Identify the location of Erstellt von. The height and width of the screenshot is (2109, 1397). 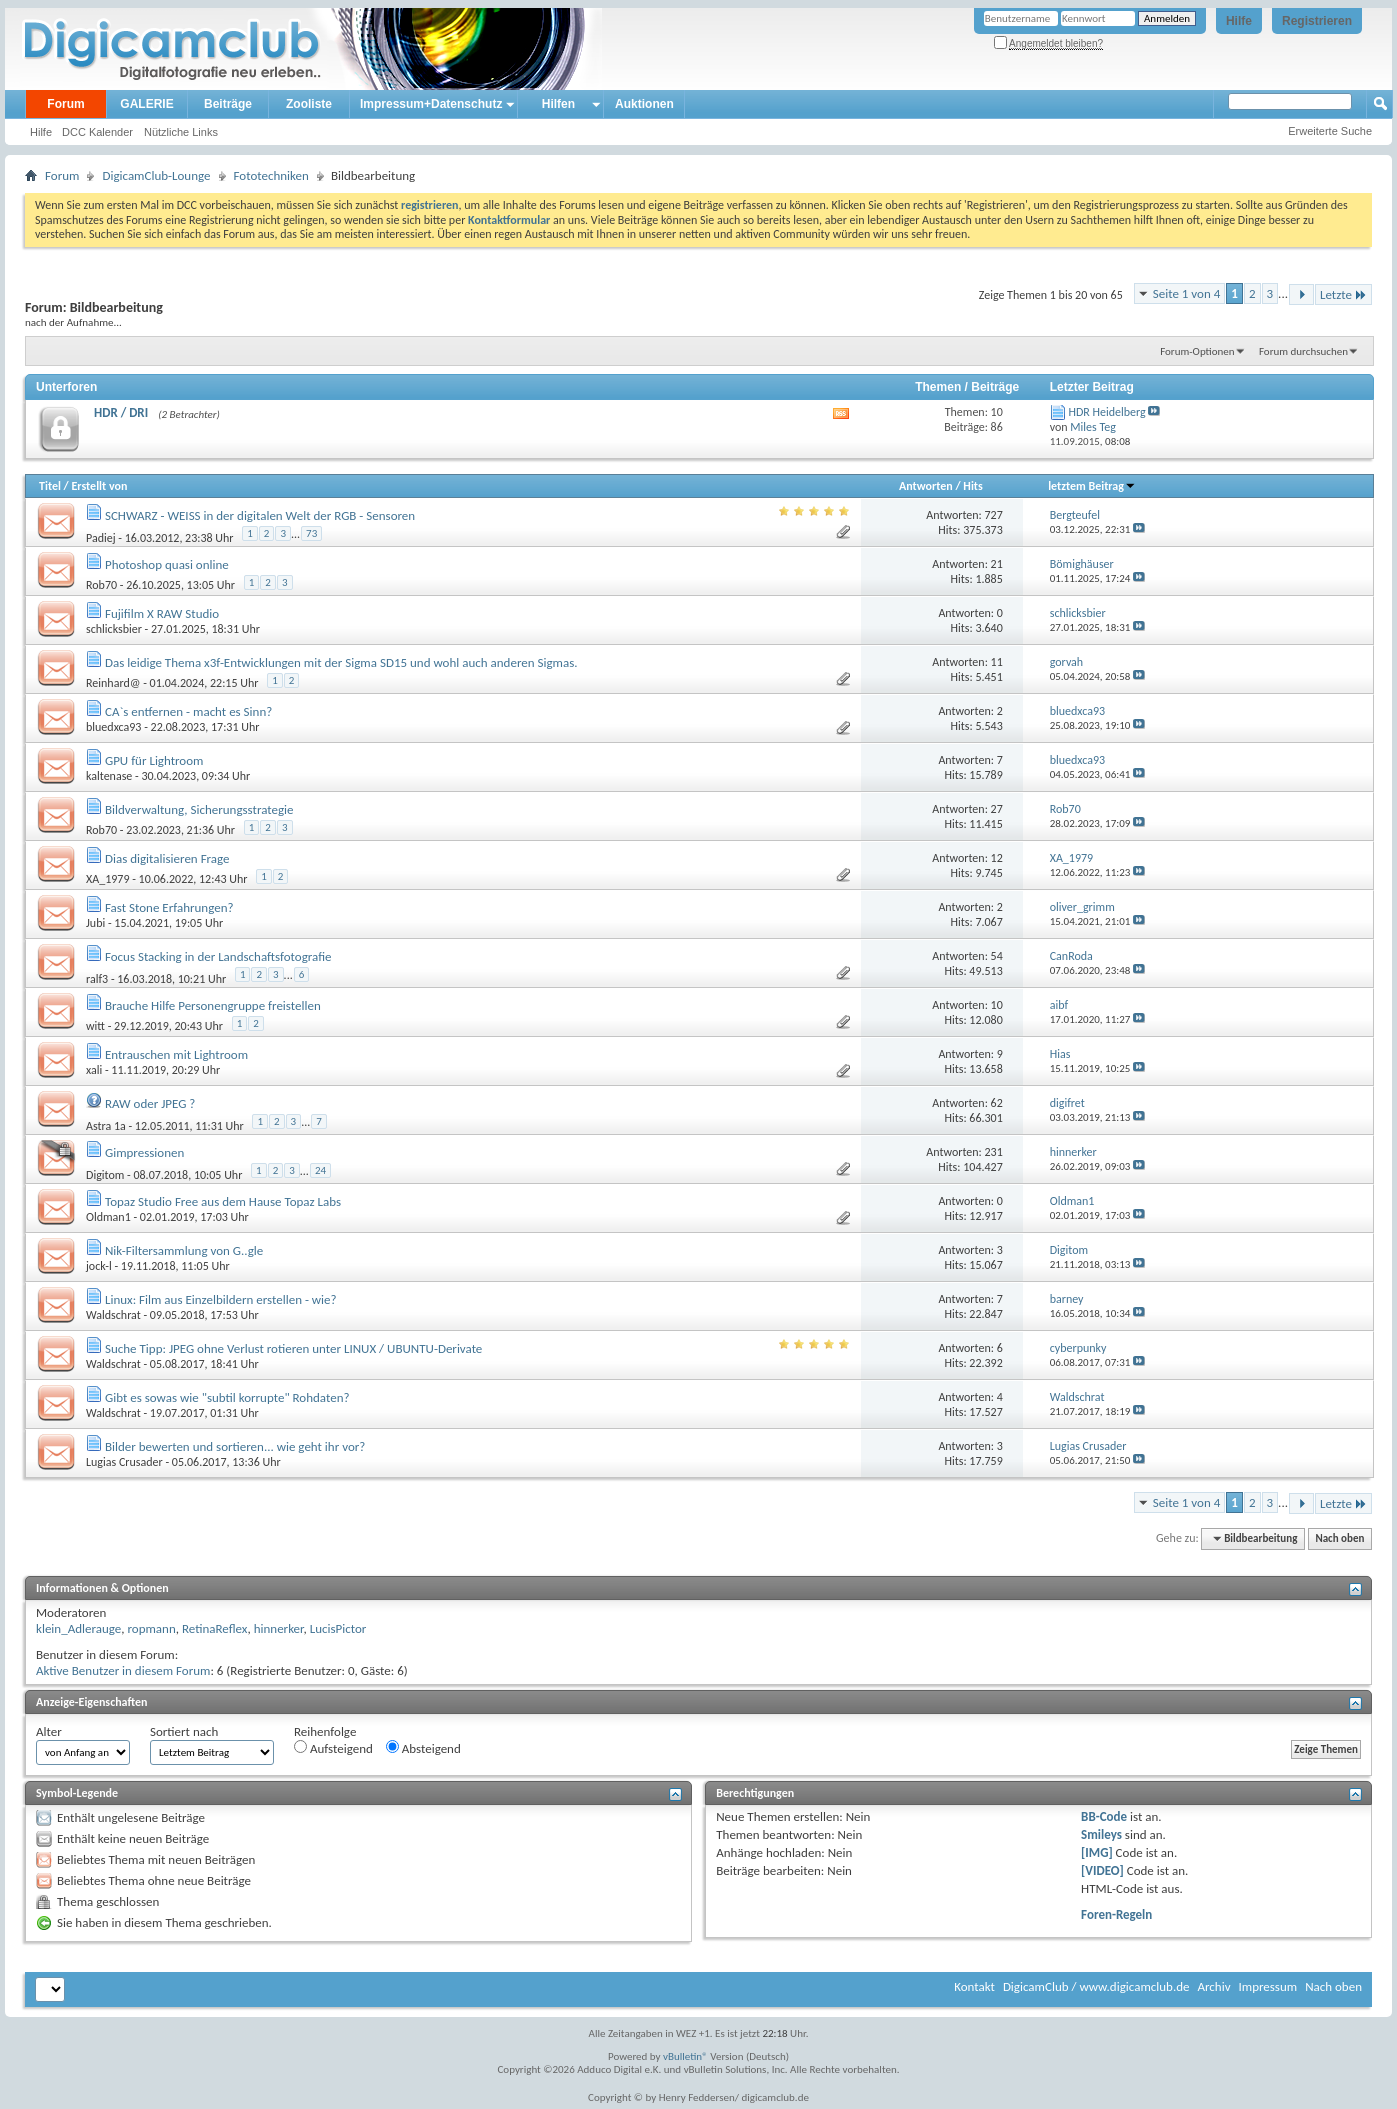
(99, 486).